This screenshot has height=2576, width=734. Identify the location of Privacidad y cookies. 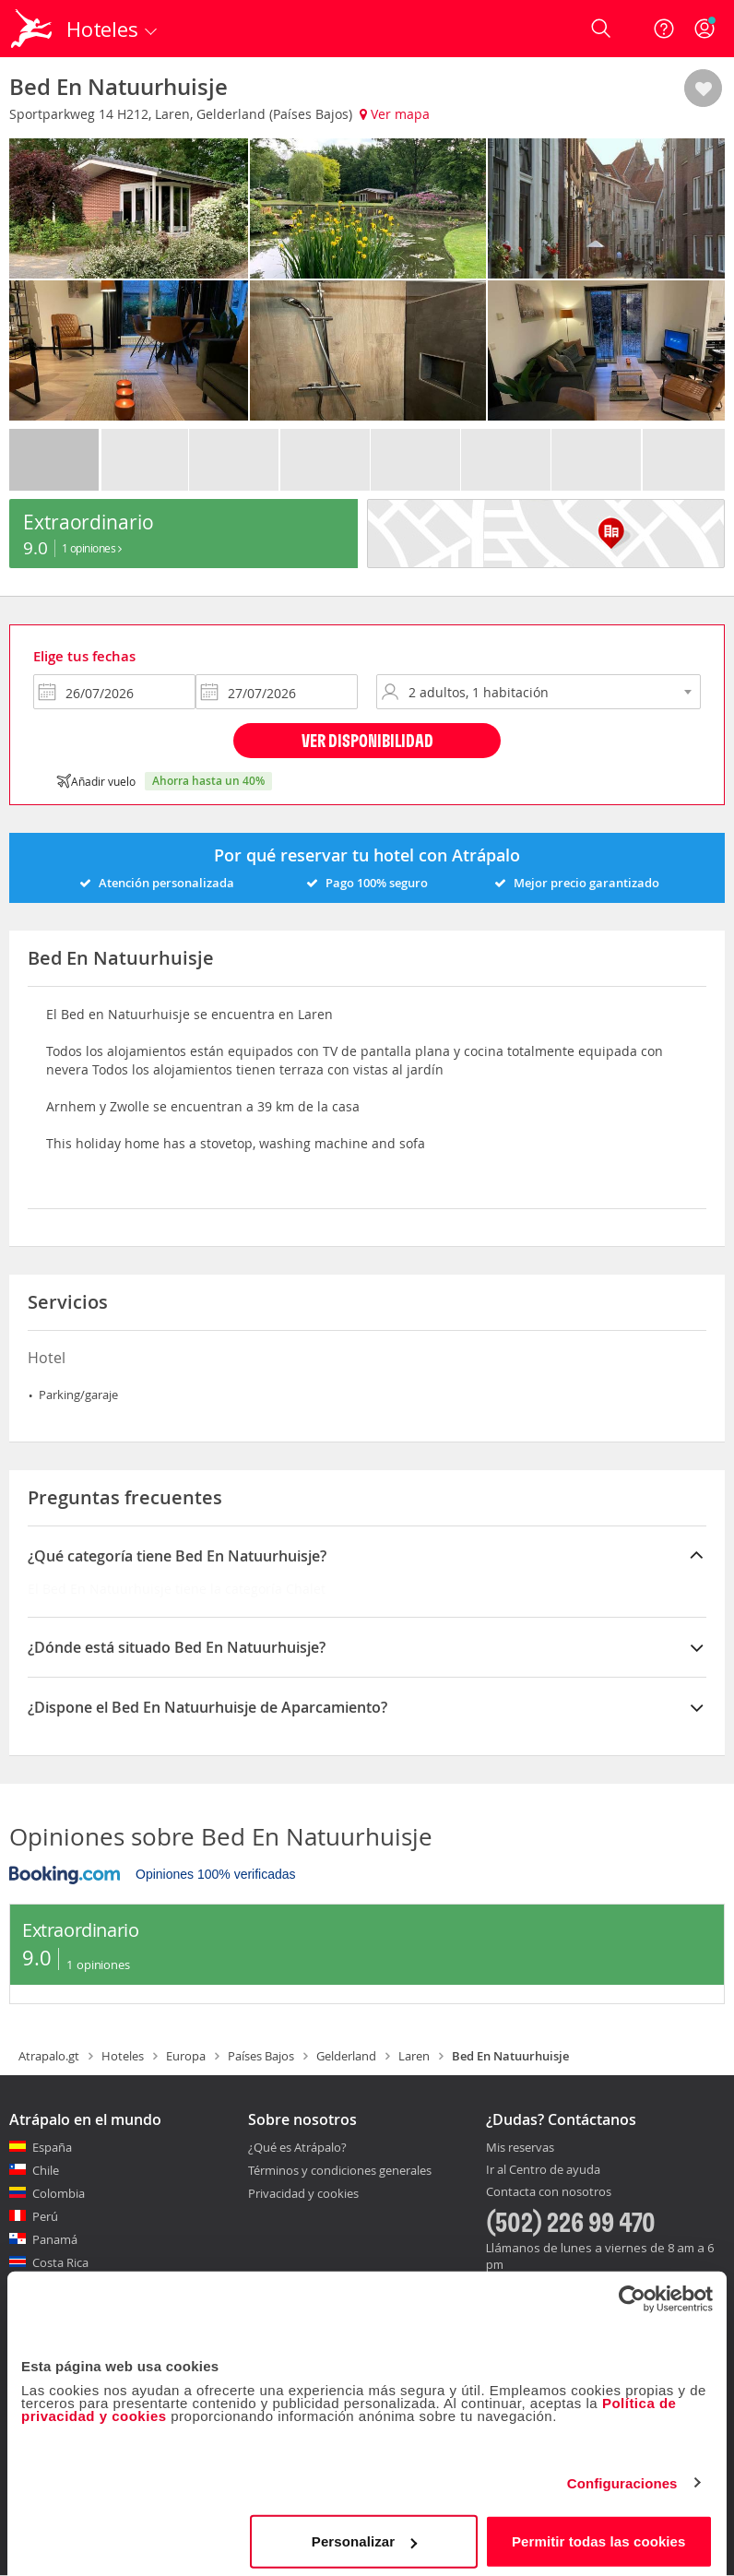
(303, 2193).